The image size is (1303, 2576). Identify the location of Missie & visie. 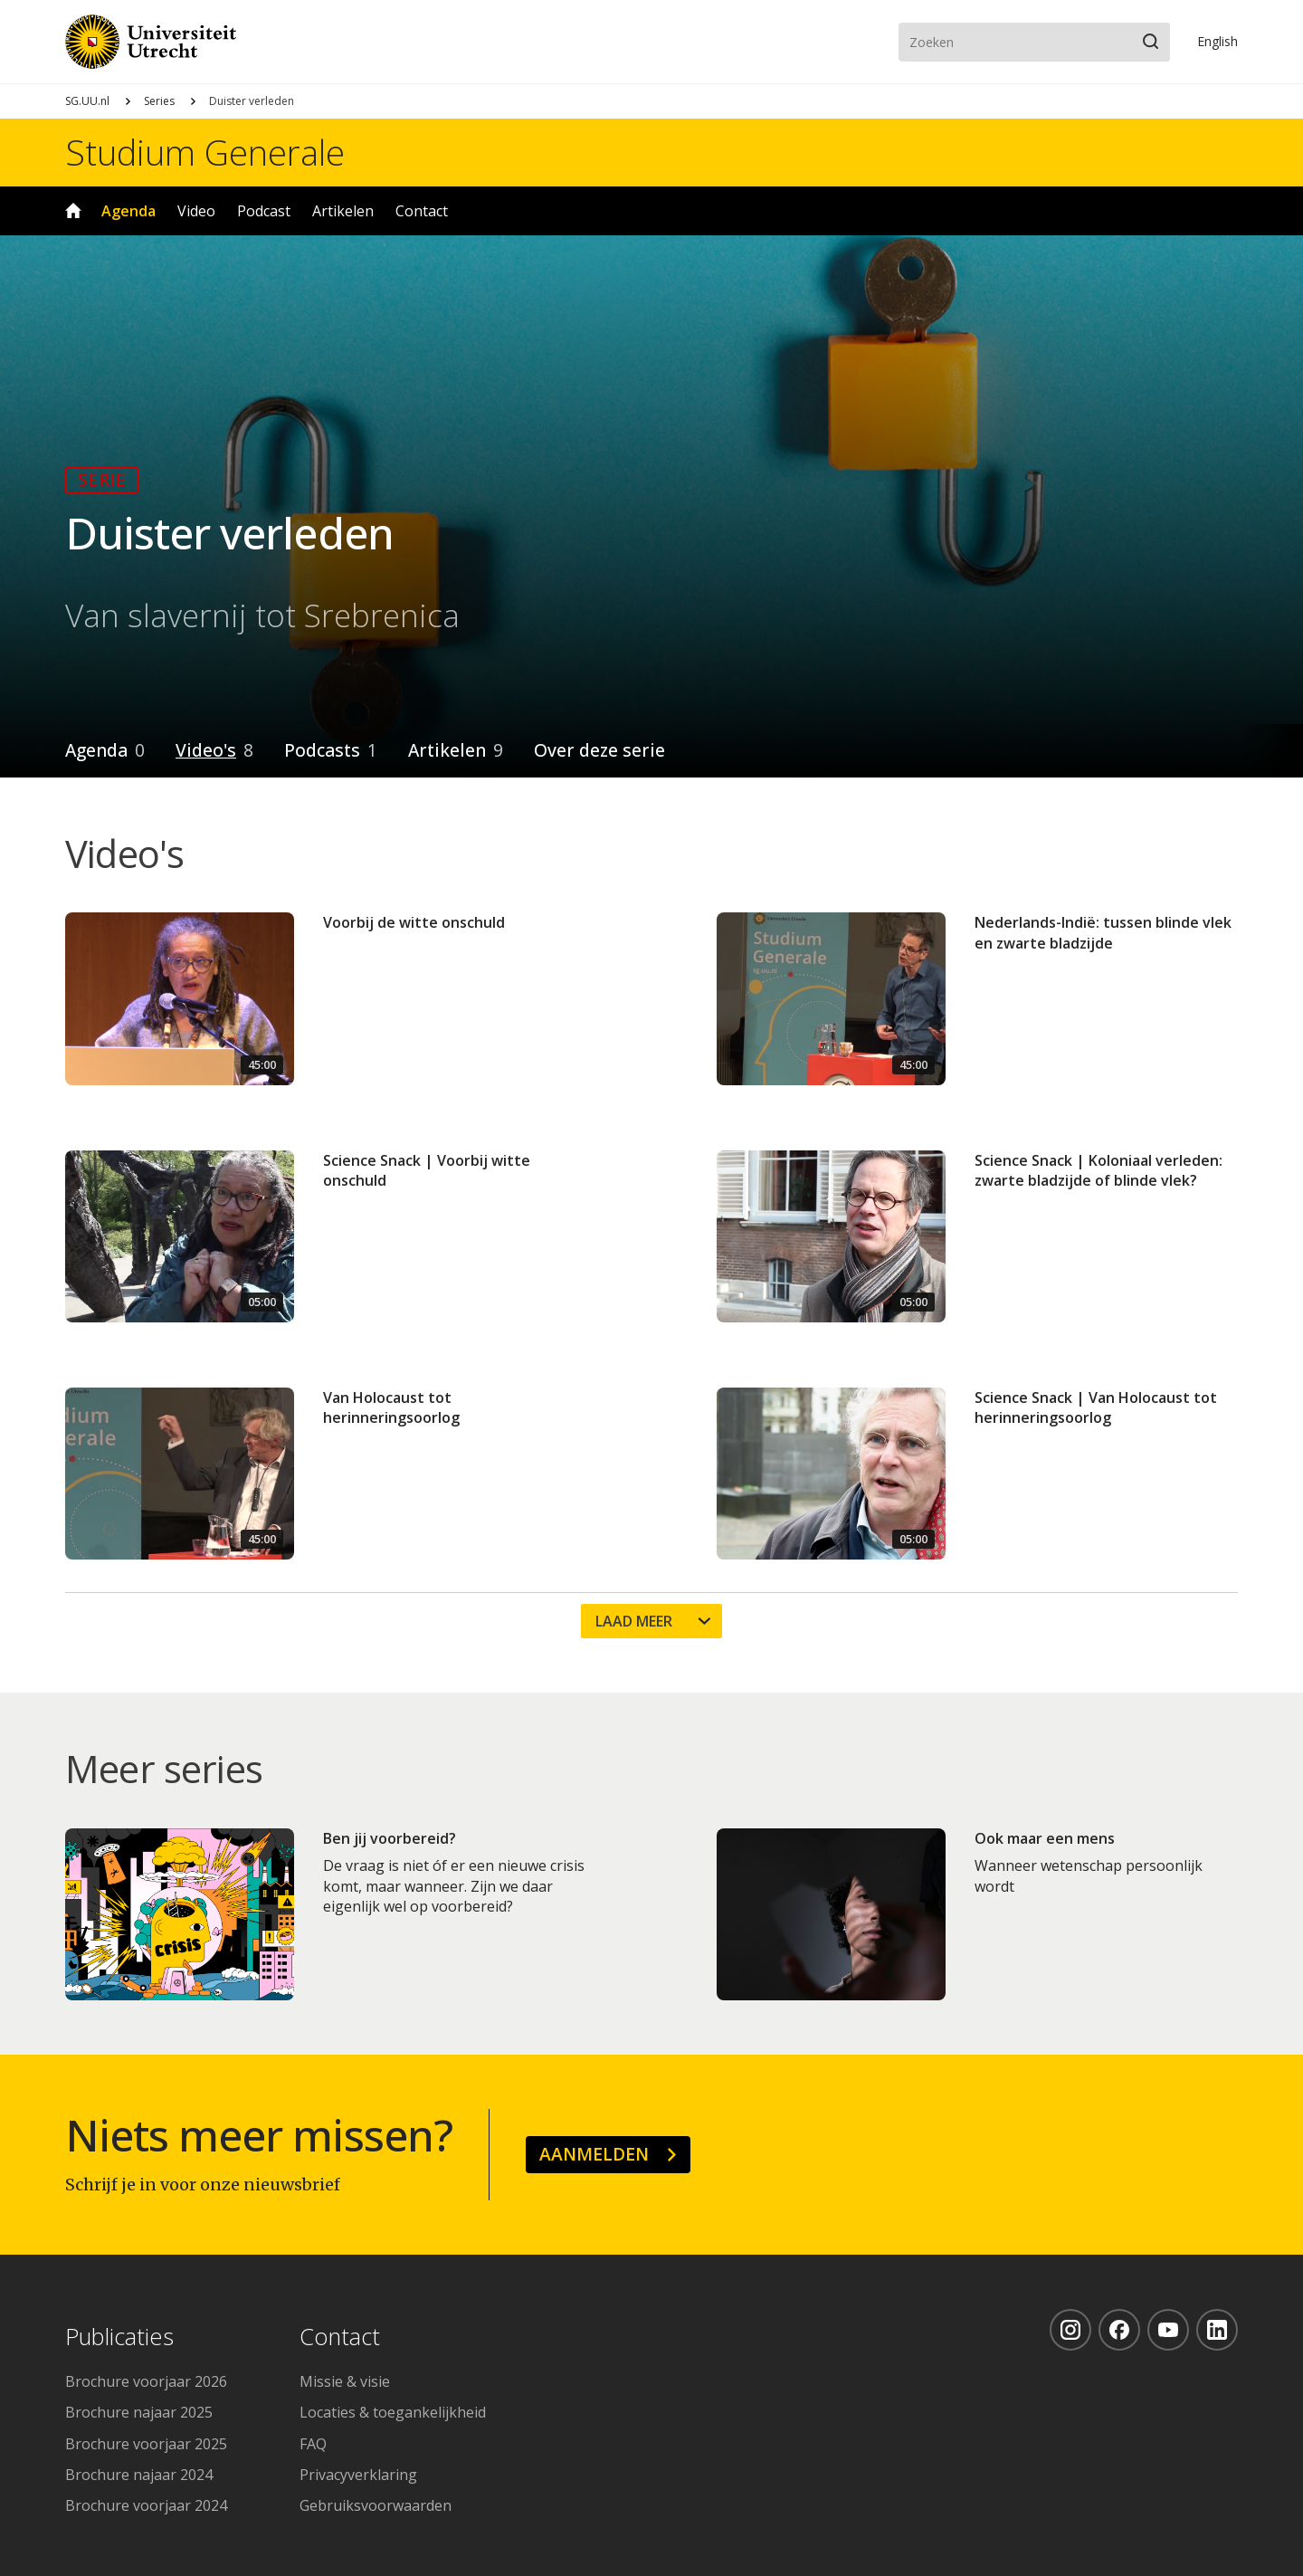
(345, 2381).